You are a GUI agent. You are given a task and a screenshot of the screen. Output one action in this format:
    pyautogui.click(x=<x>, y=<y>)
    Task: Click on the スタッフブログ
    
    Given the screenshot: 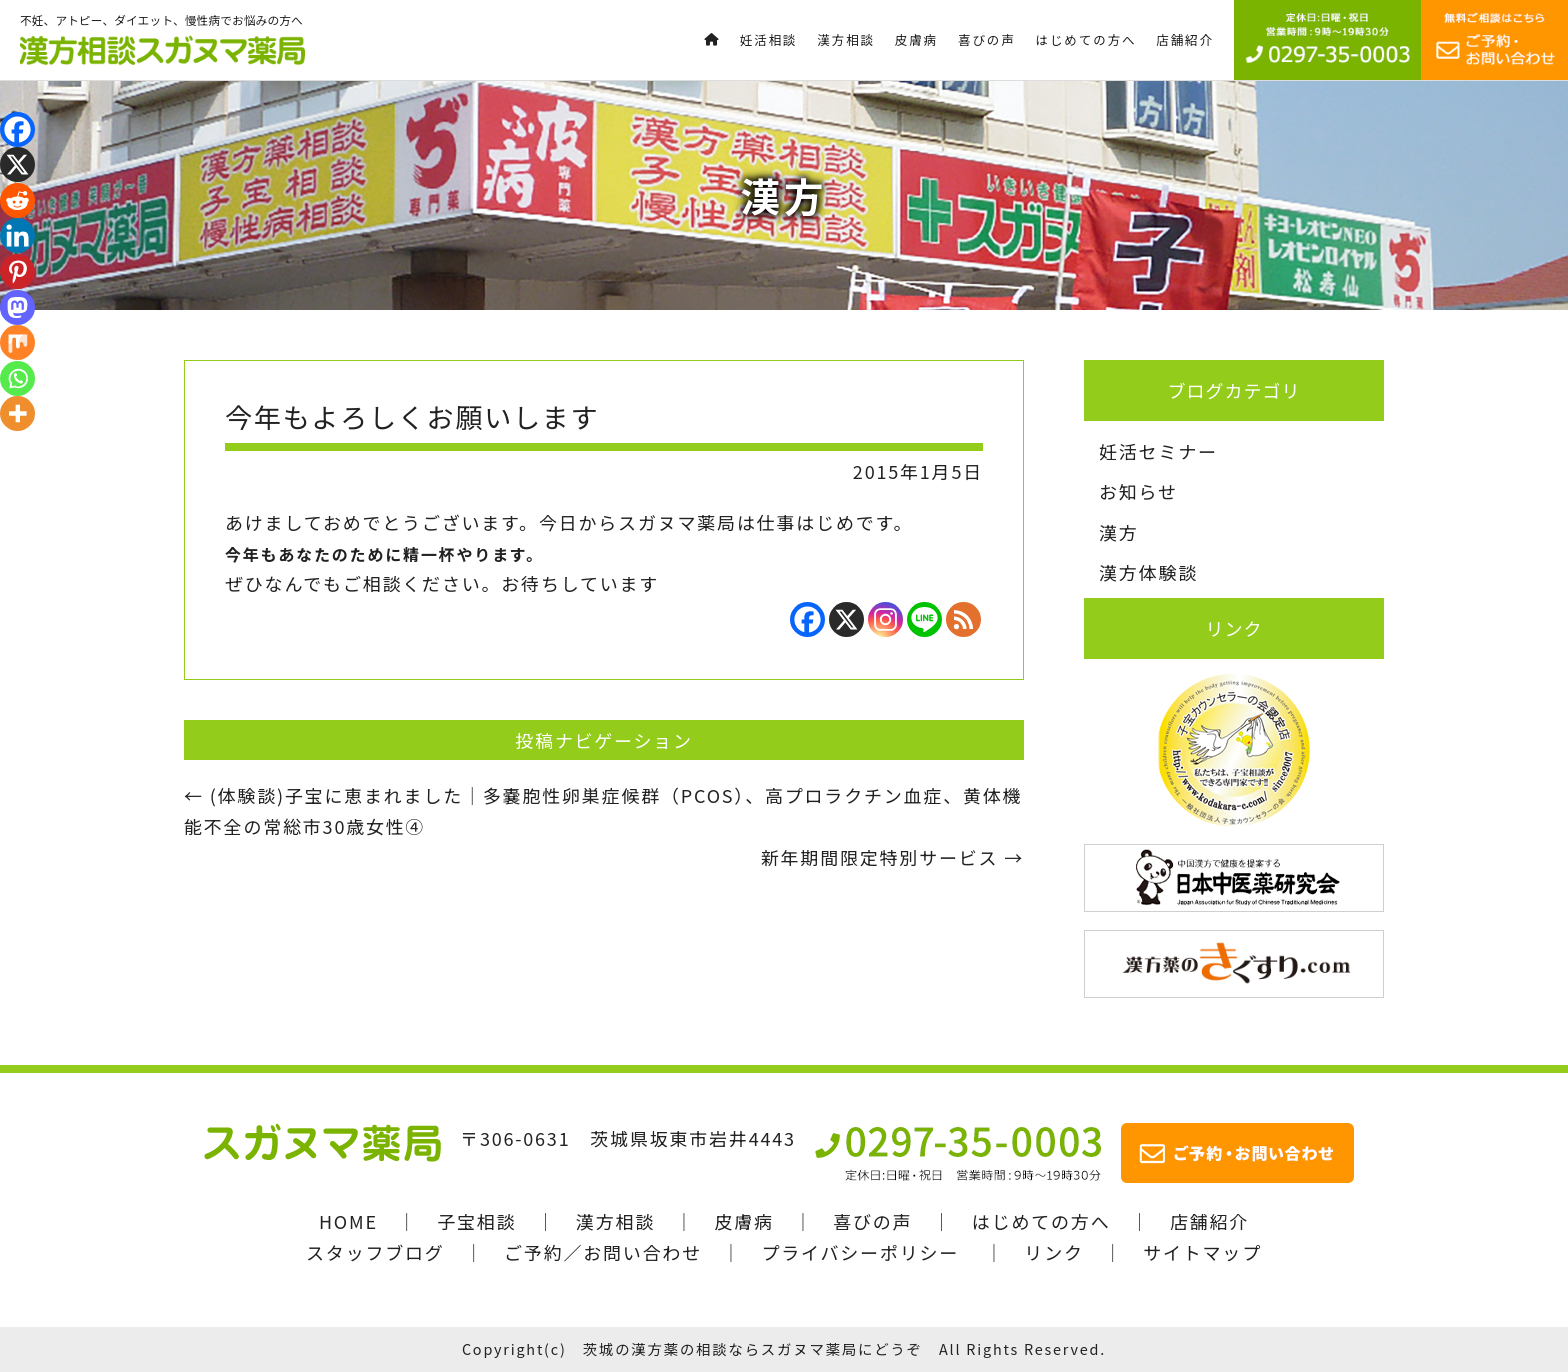 What is the action you would take?
    pyautogui.click(x=375, y=1252)
    